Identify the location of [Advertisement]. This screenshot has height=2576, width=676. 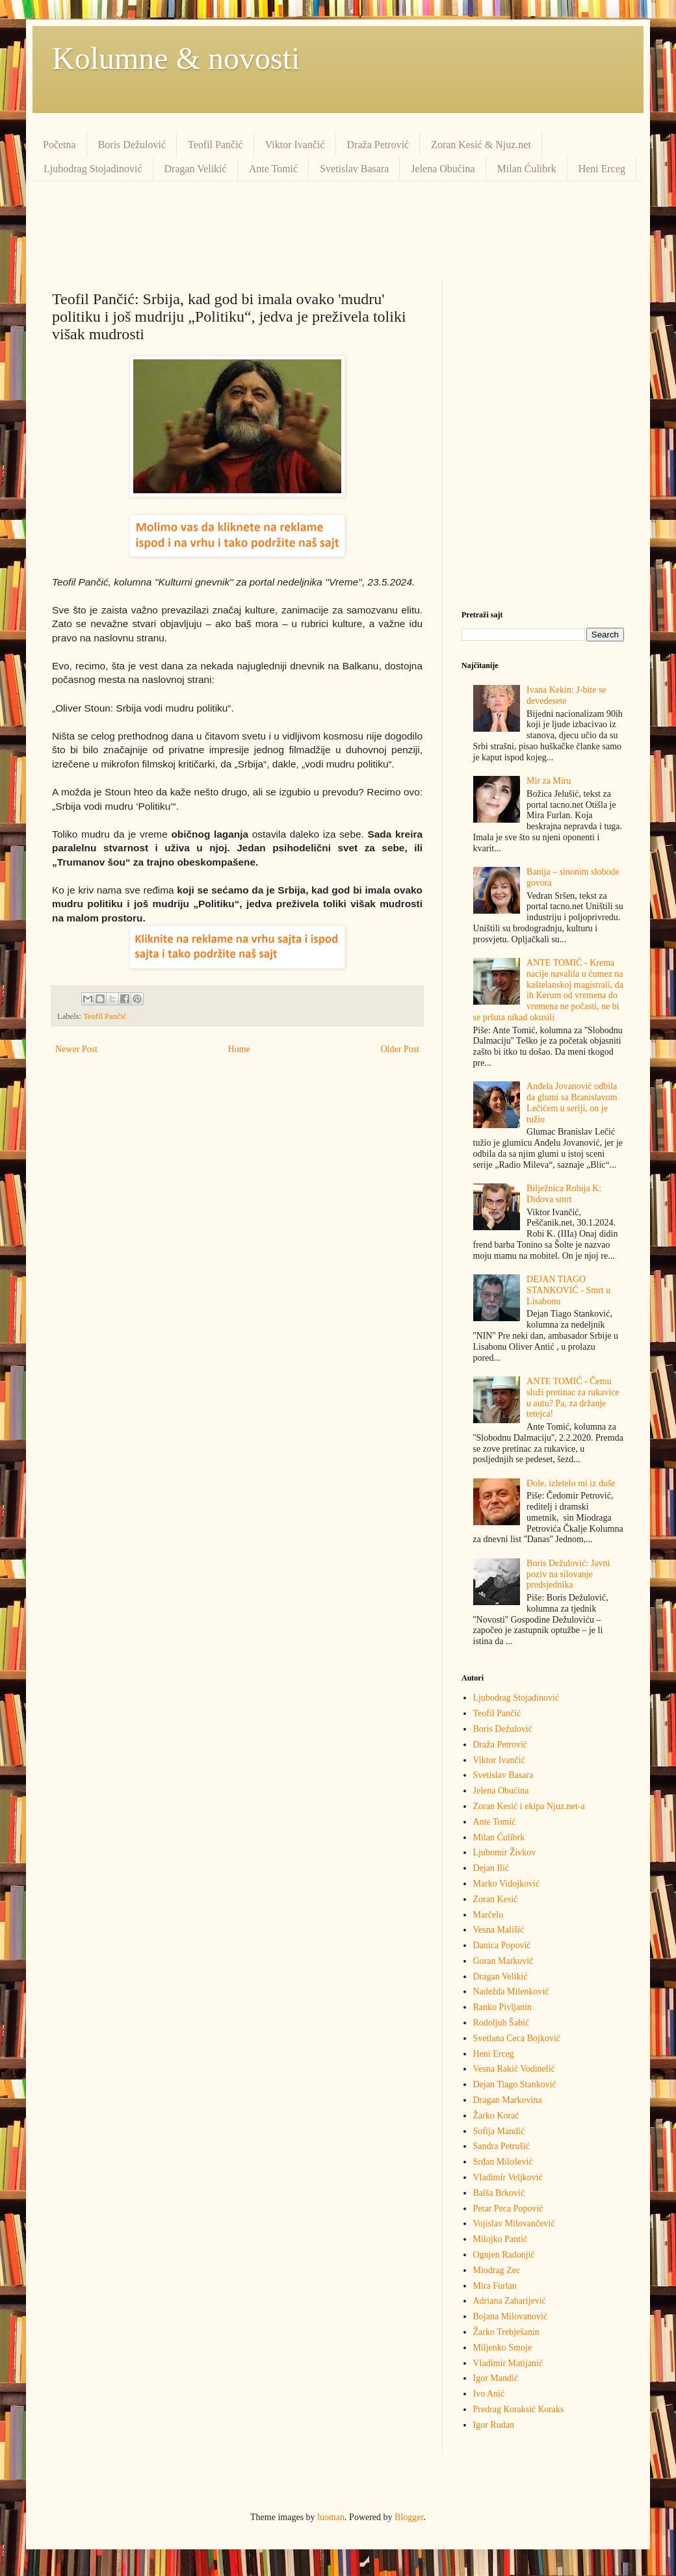
(338, 230).